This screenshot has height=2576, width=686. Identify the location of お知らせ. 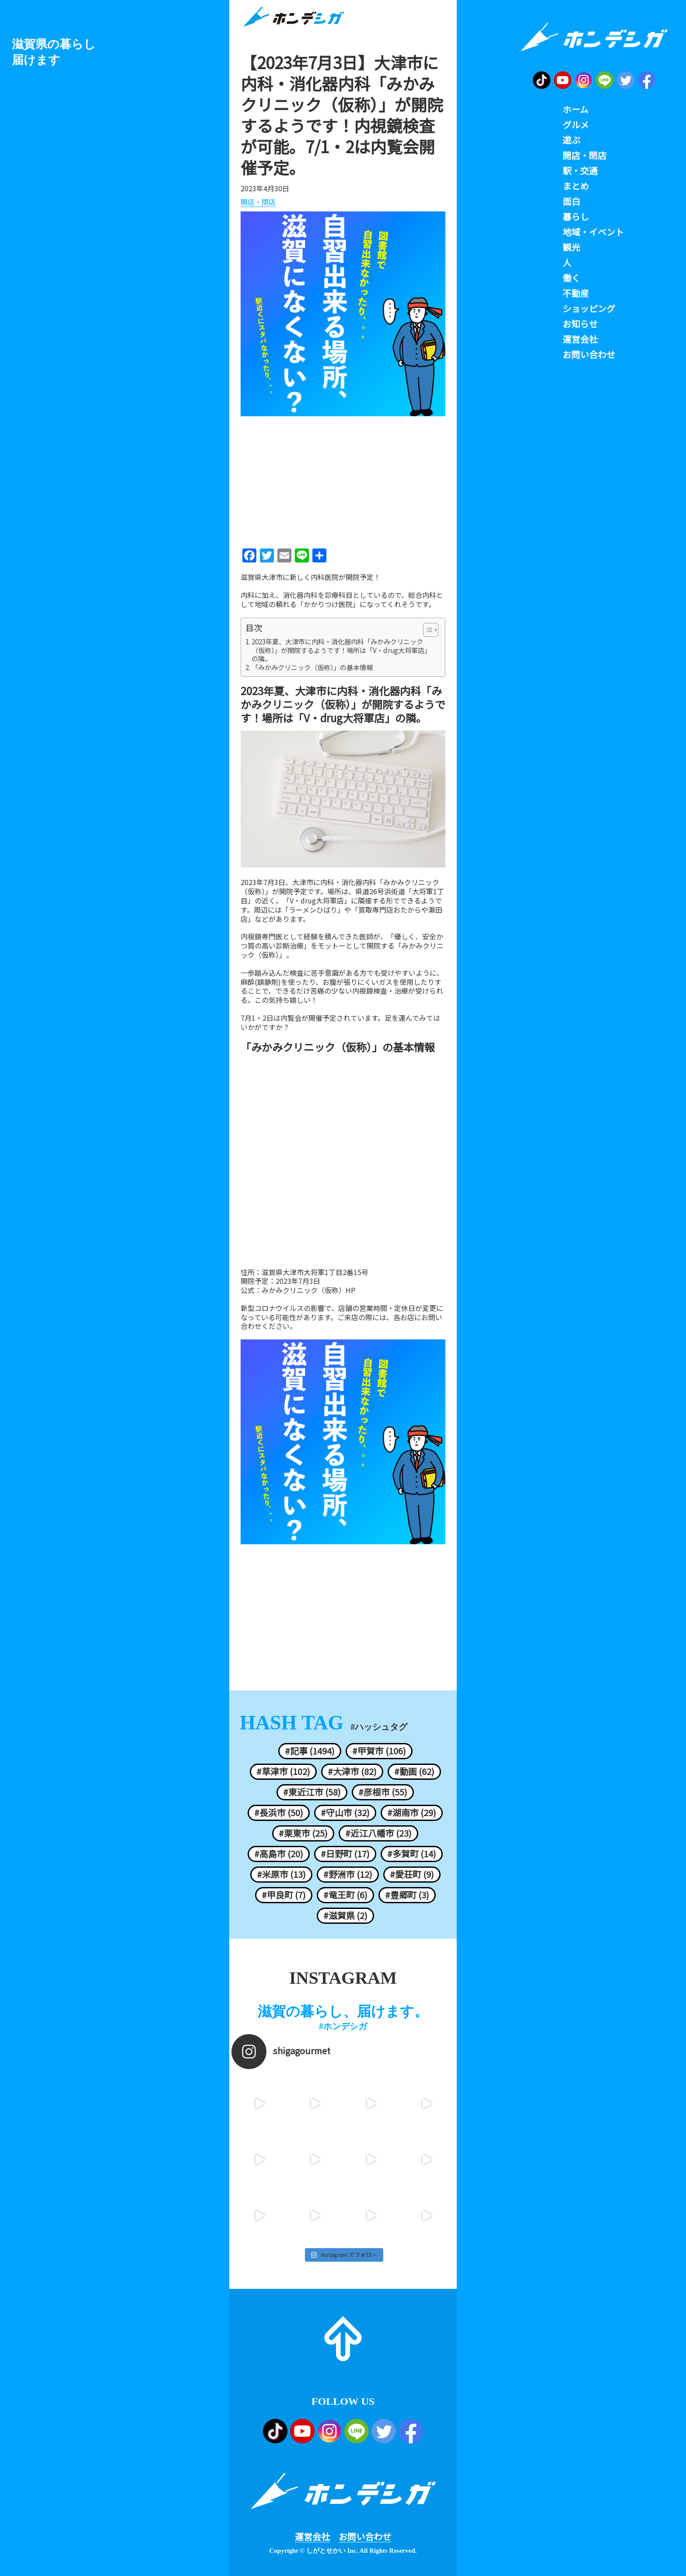
(580, 324).